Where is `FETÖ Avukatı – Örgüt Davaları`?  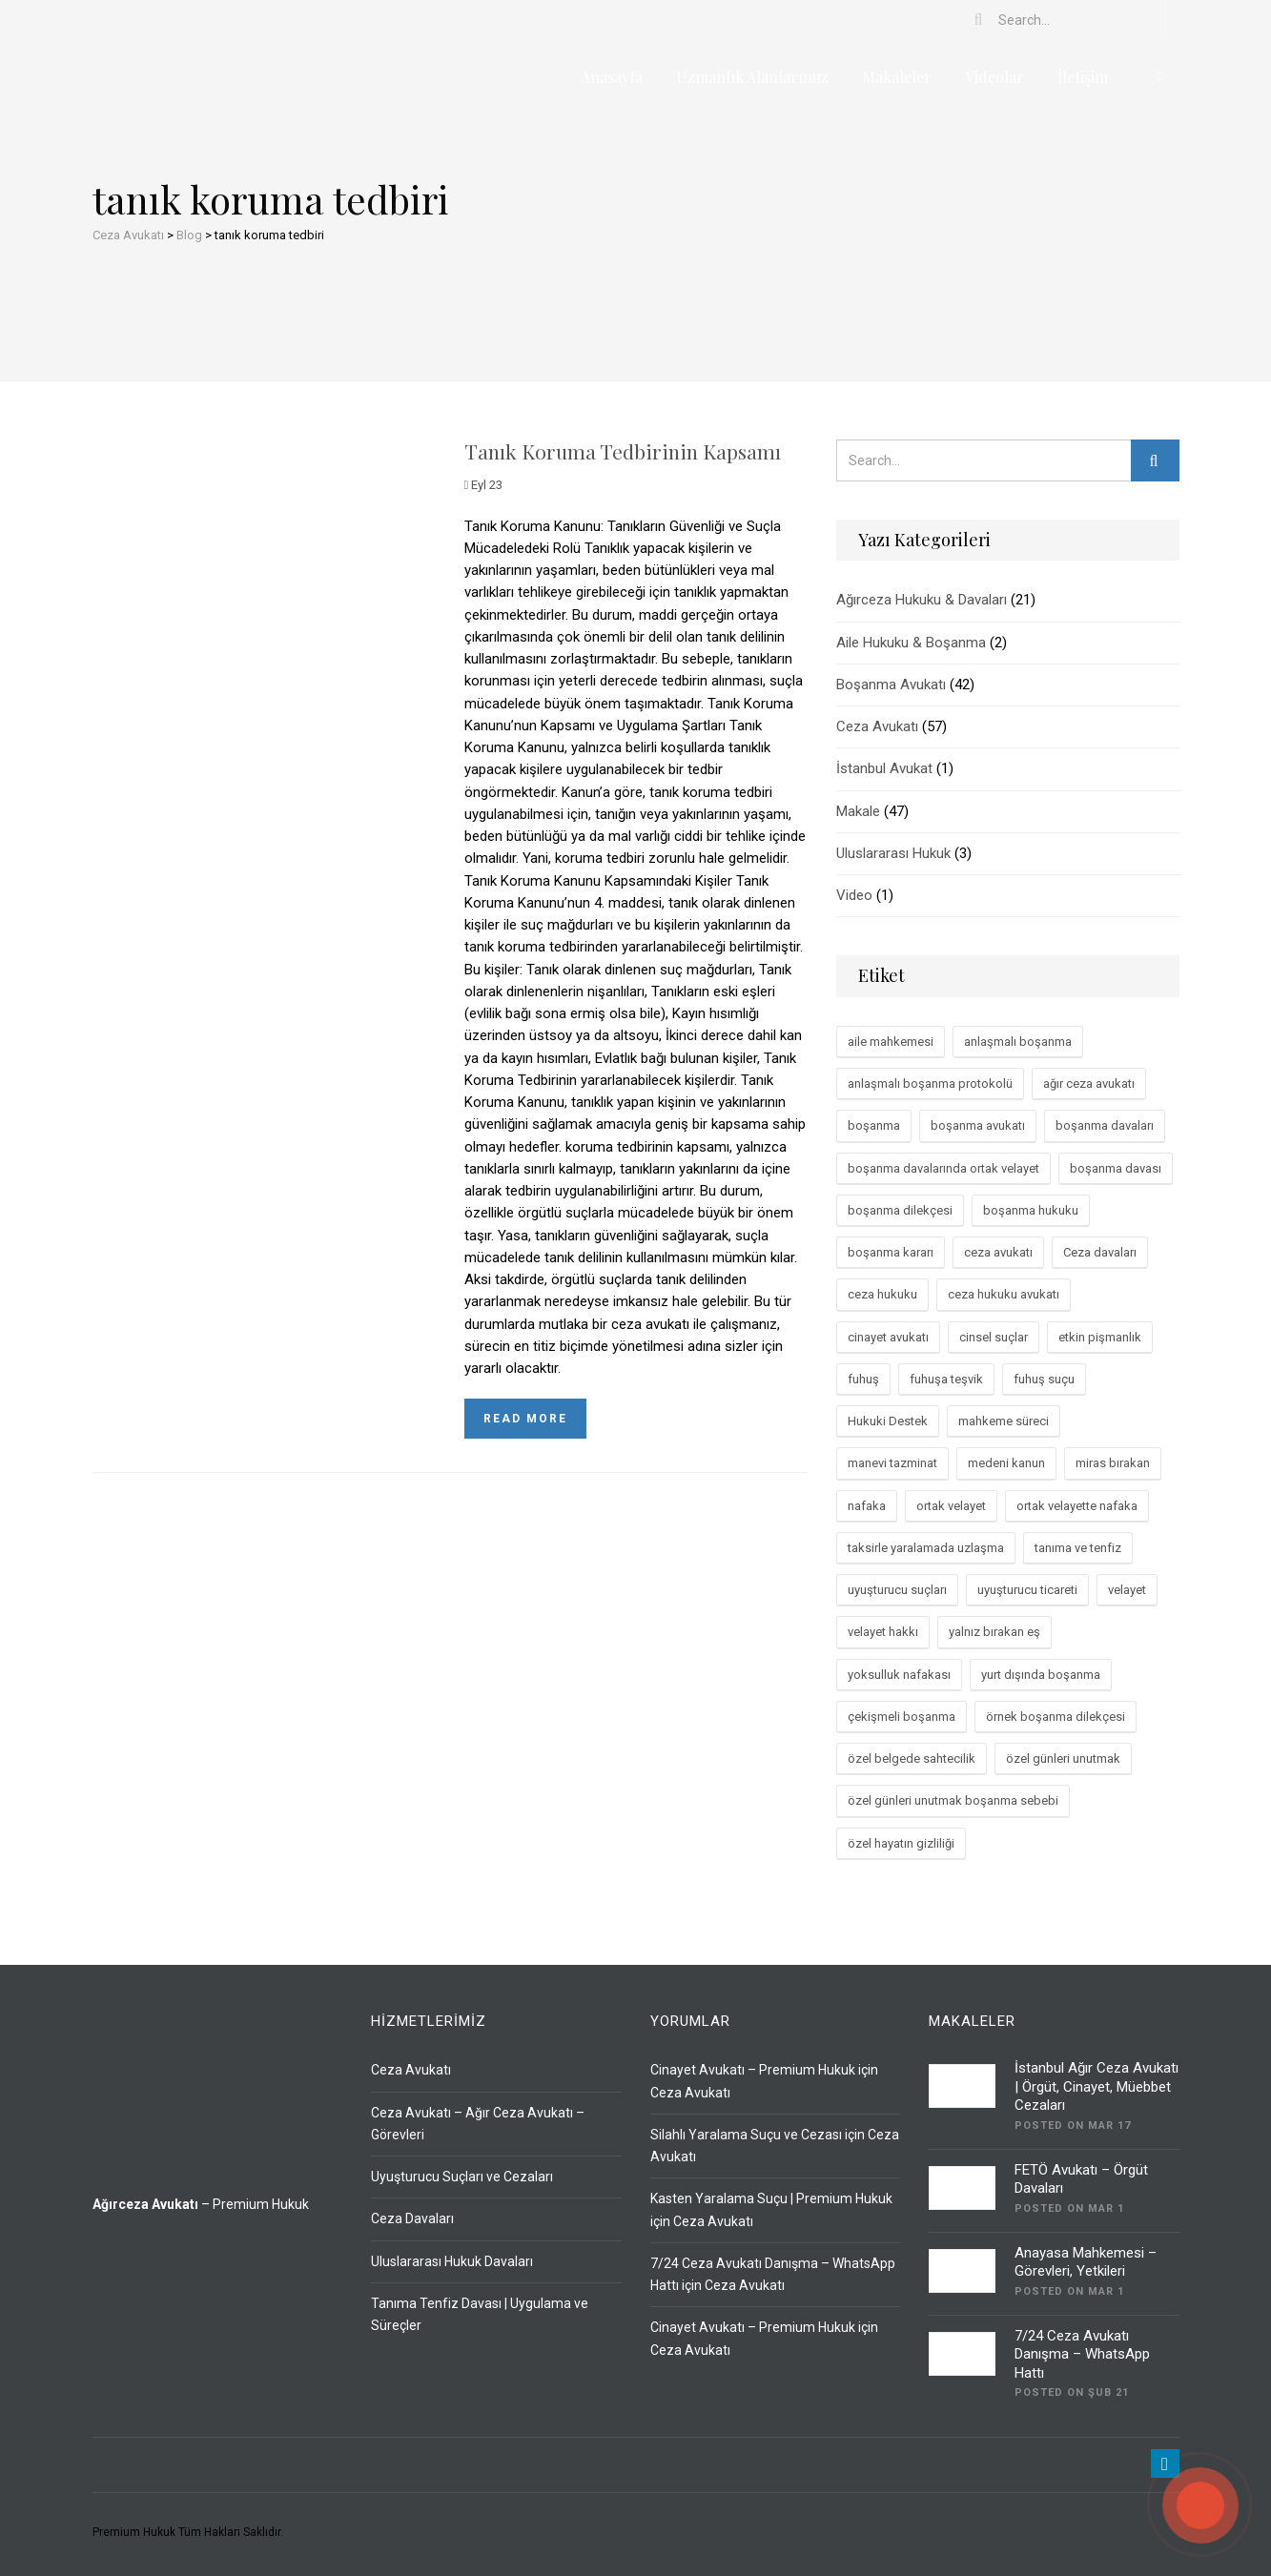
FETÖ Avukatı – Örgüt Davaları is located at coordinates (1081, 2179).